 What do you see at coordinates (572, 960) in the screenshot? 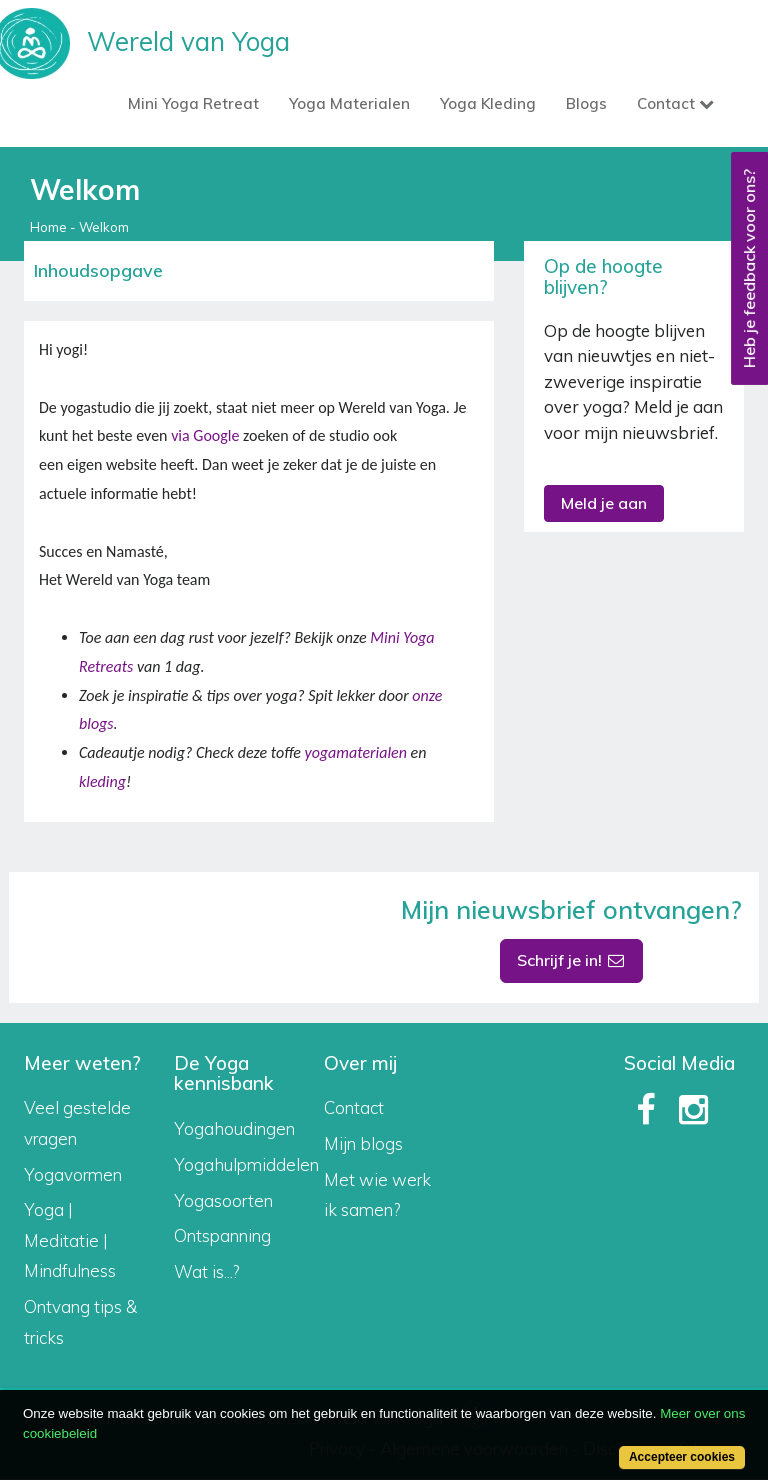
I see `Schrijf je in!` at bounding box center [572, 960].